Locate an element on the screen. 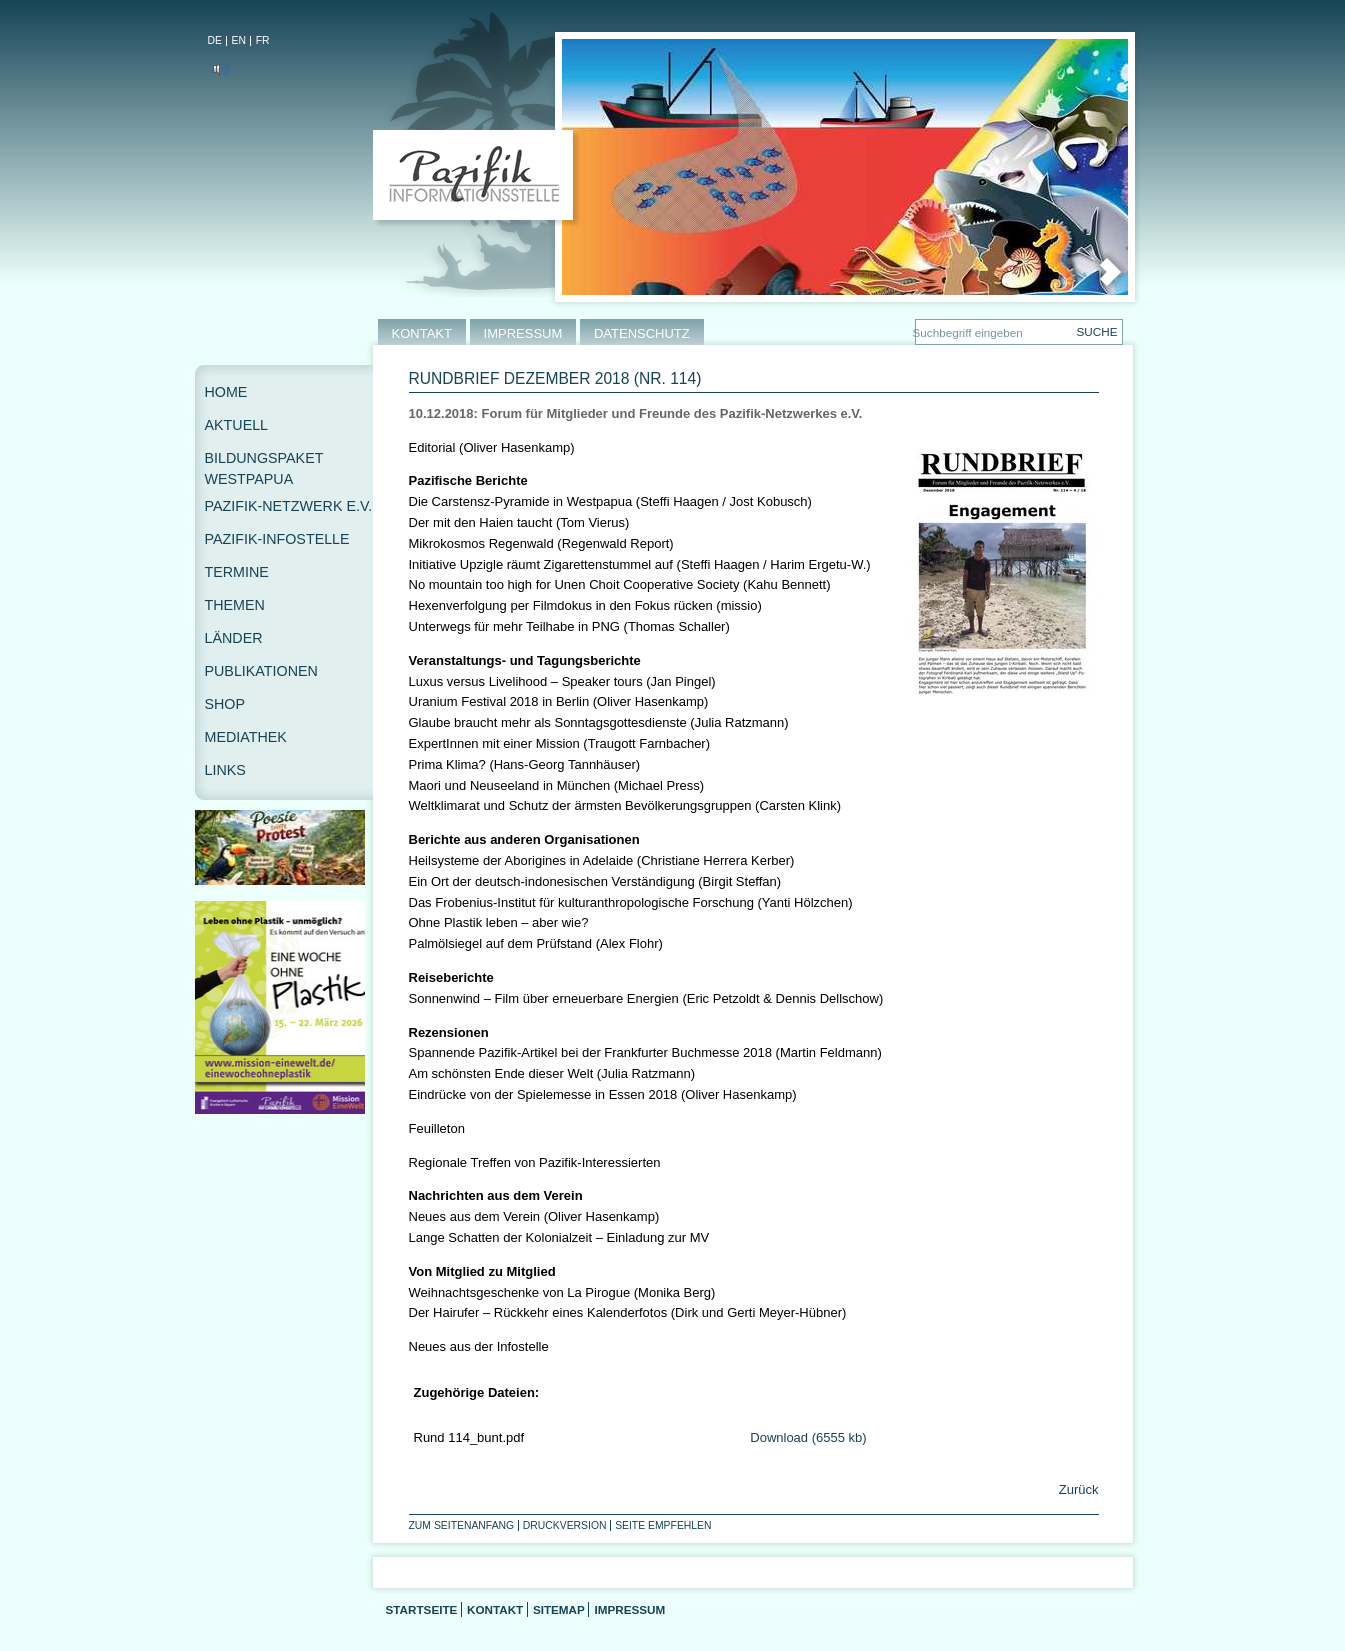 The width and height of the screenshot is (1345, 1651). FR is located at coordinates (263, 40).